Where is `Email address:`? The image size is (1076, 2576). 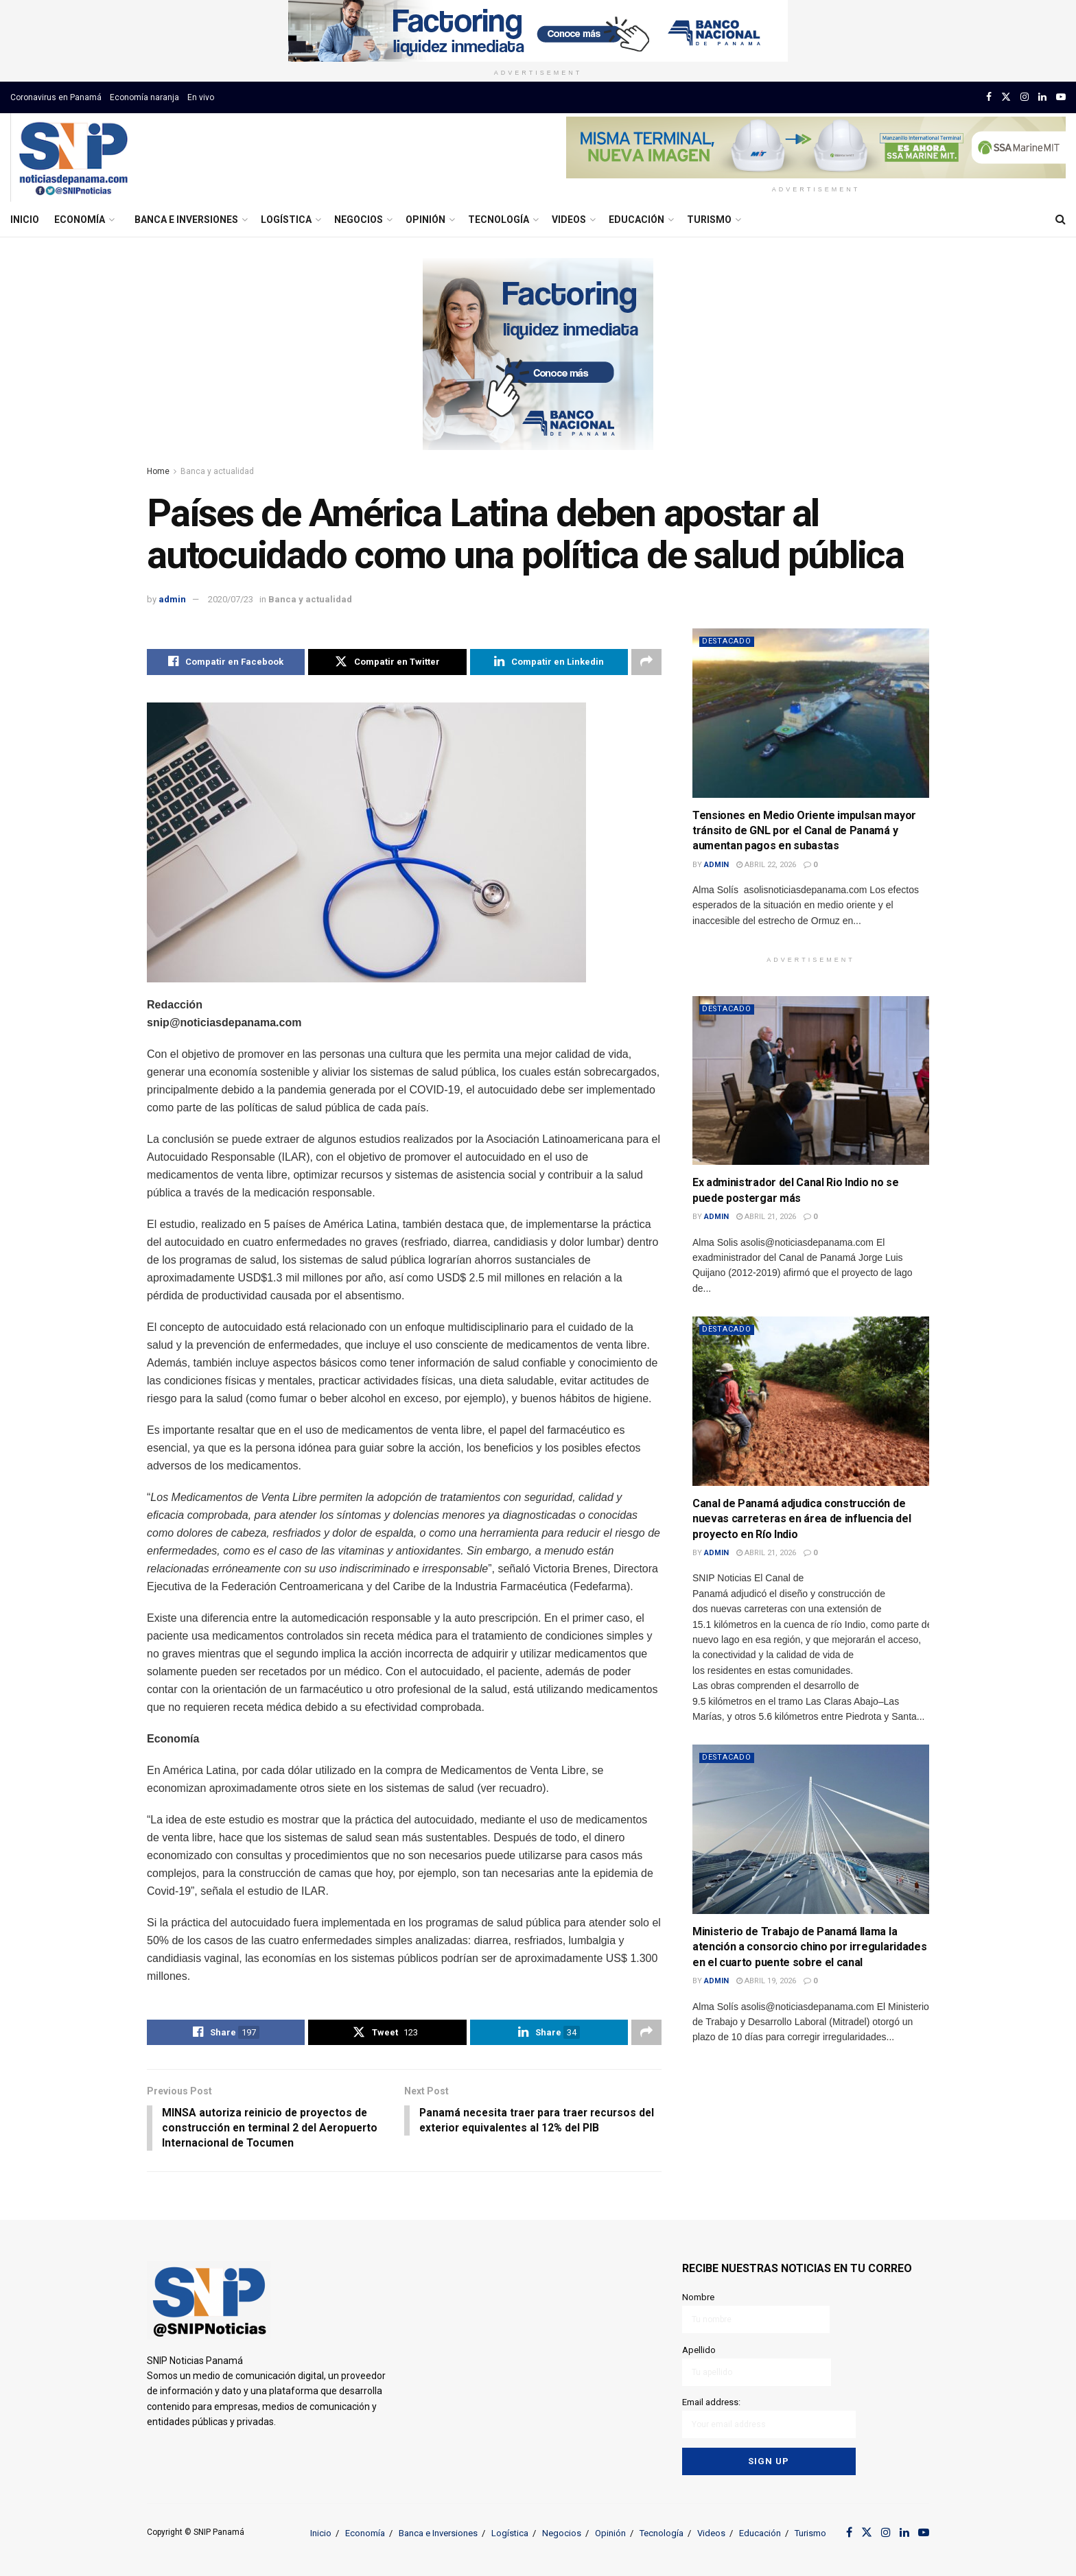 Email address: is located at coordinates (769, 2418).